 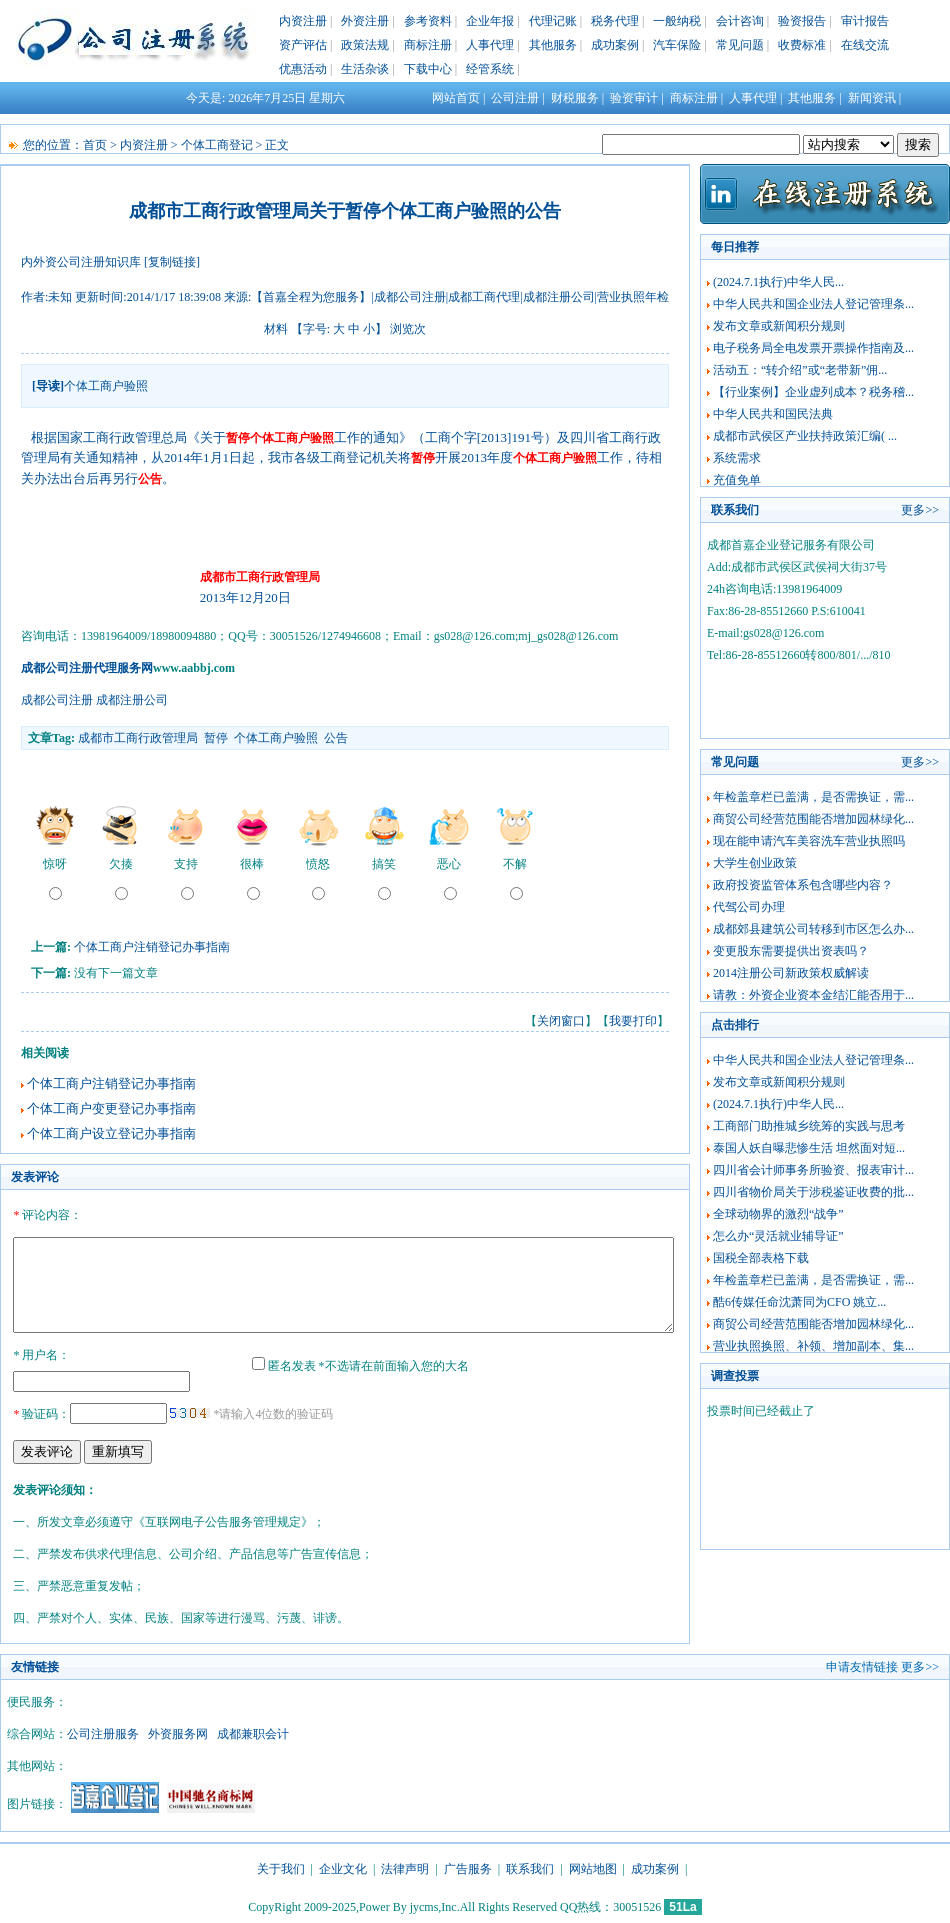 I want to click on 经管系统, so click(x=490, y=69).